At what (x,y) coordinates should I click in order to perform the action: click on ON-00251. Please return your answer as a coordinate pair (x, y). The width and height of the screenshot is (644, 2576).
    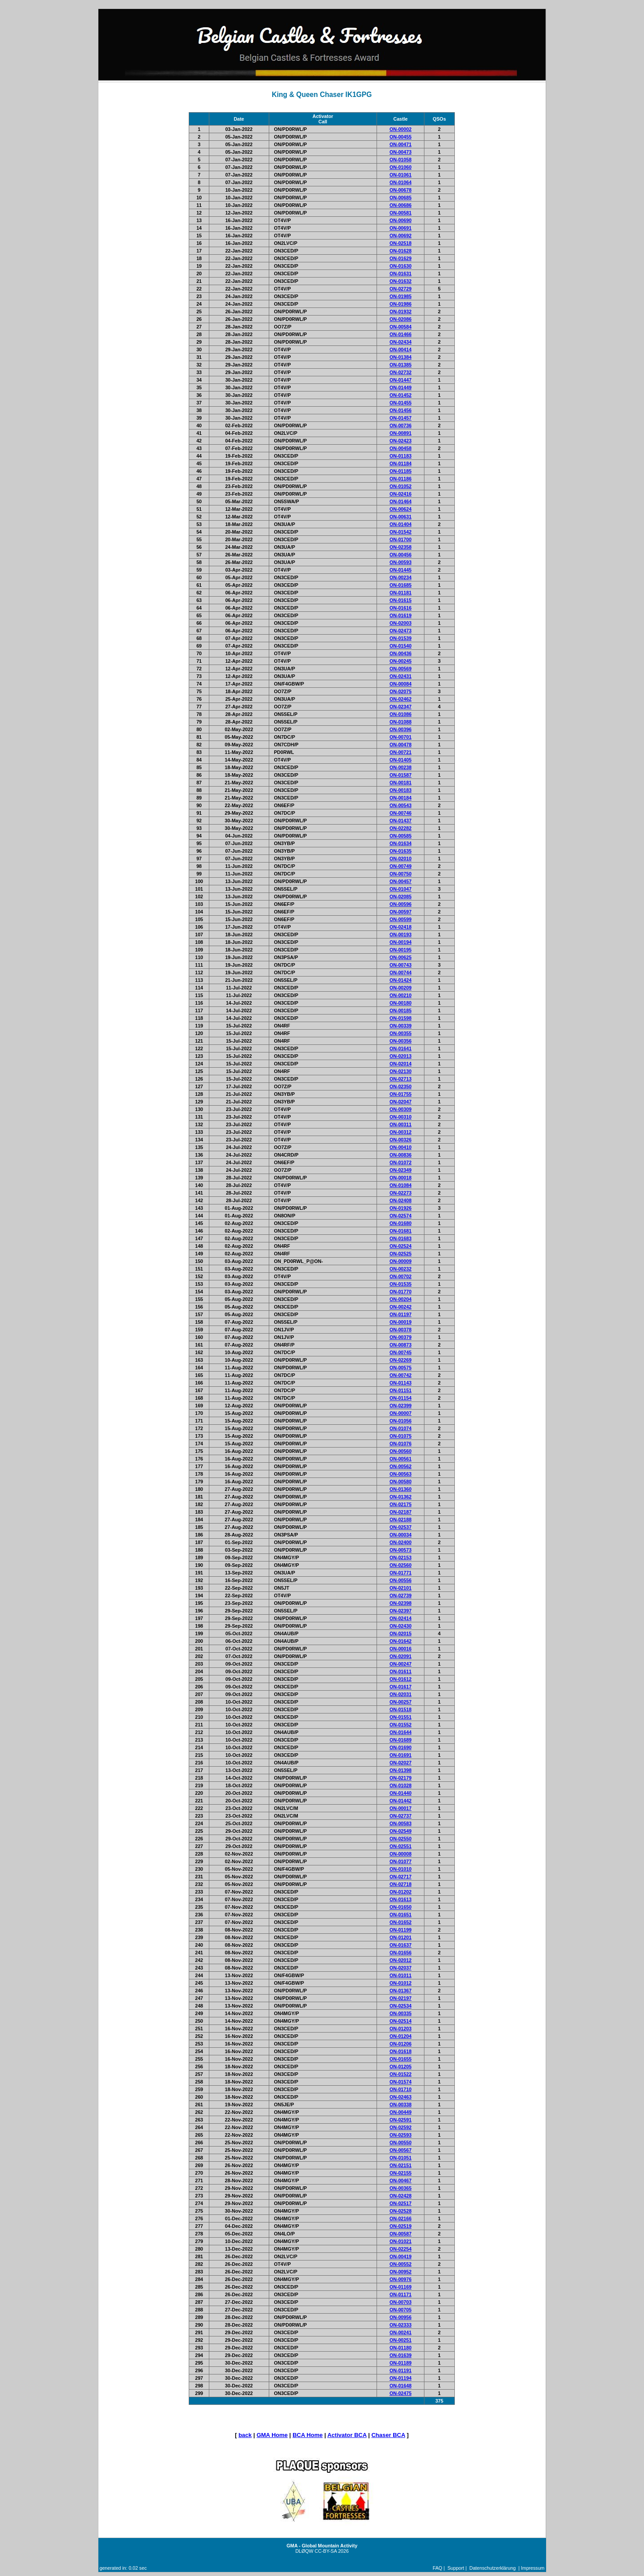
    Looking at the image, I should click on (400, 2340).